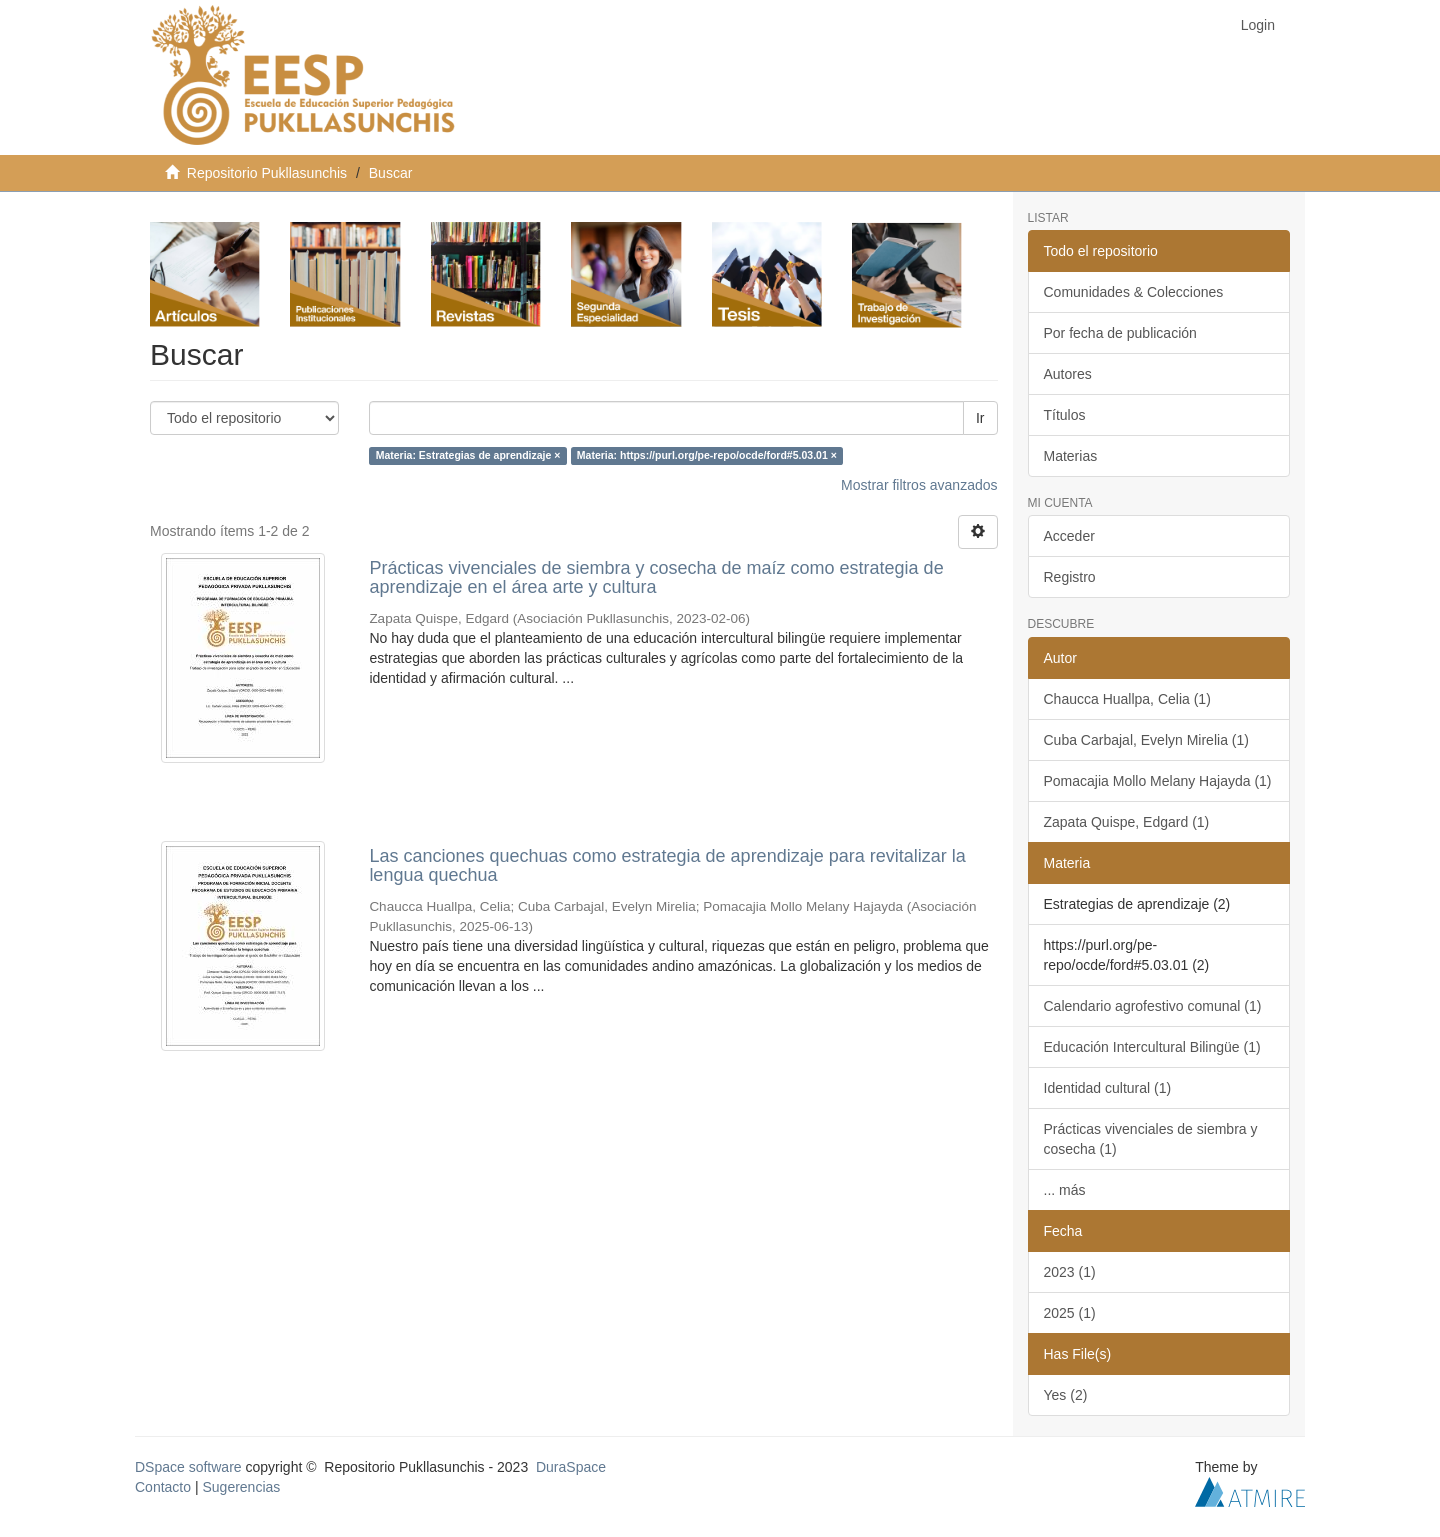 This screenshot has height=1537, width=1440. I want to click on Calendario agrofestivo comunal (1), so click(1153, 1006).